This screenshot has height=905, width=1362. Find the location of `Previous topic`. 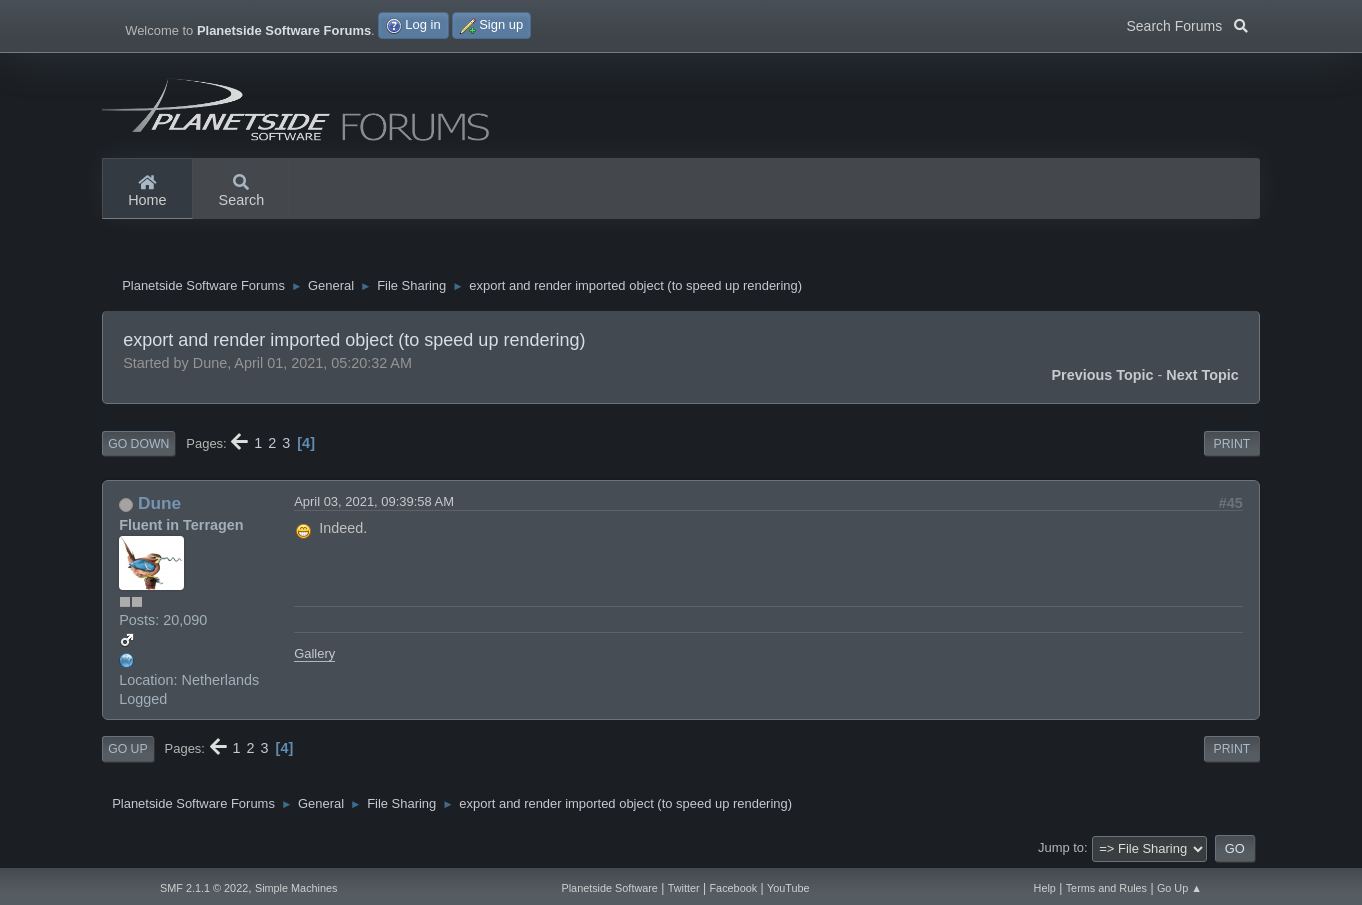

Previous topic is located at coordinates (1102, 375).